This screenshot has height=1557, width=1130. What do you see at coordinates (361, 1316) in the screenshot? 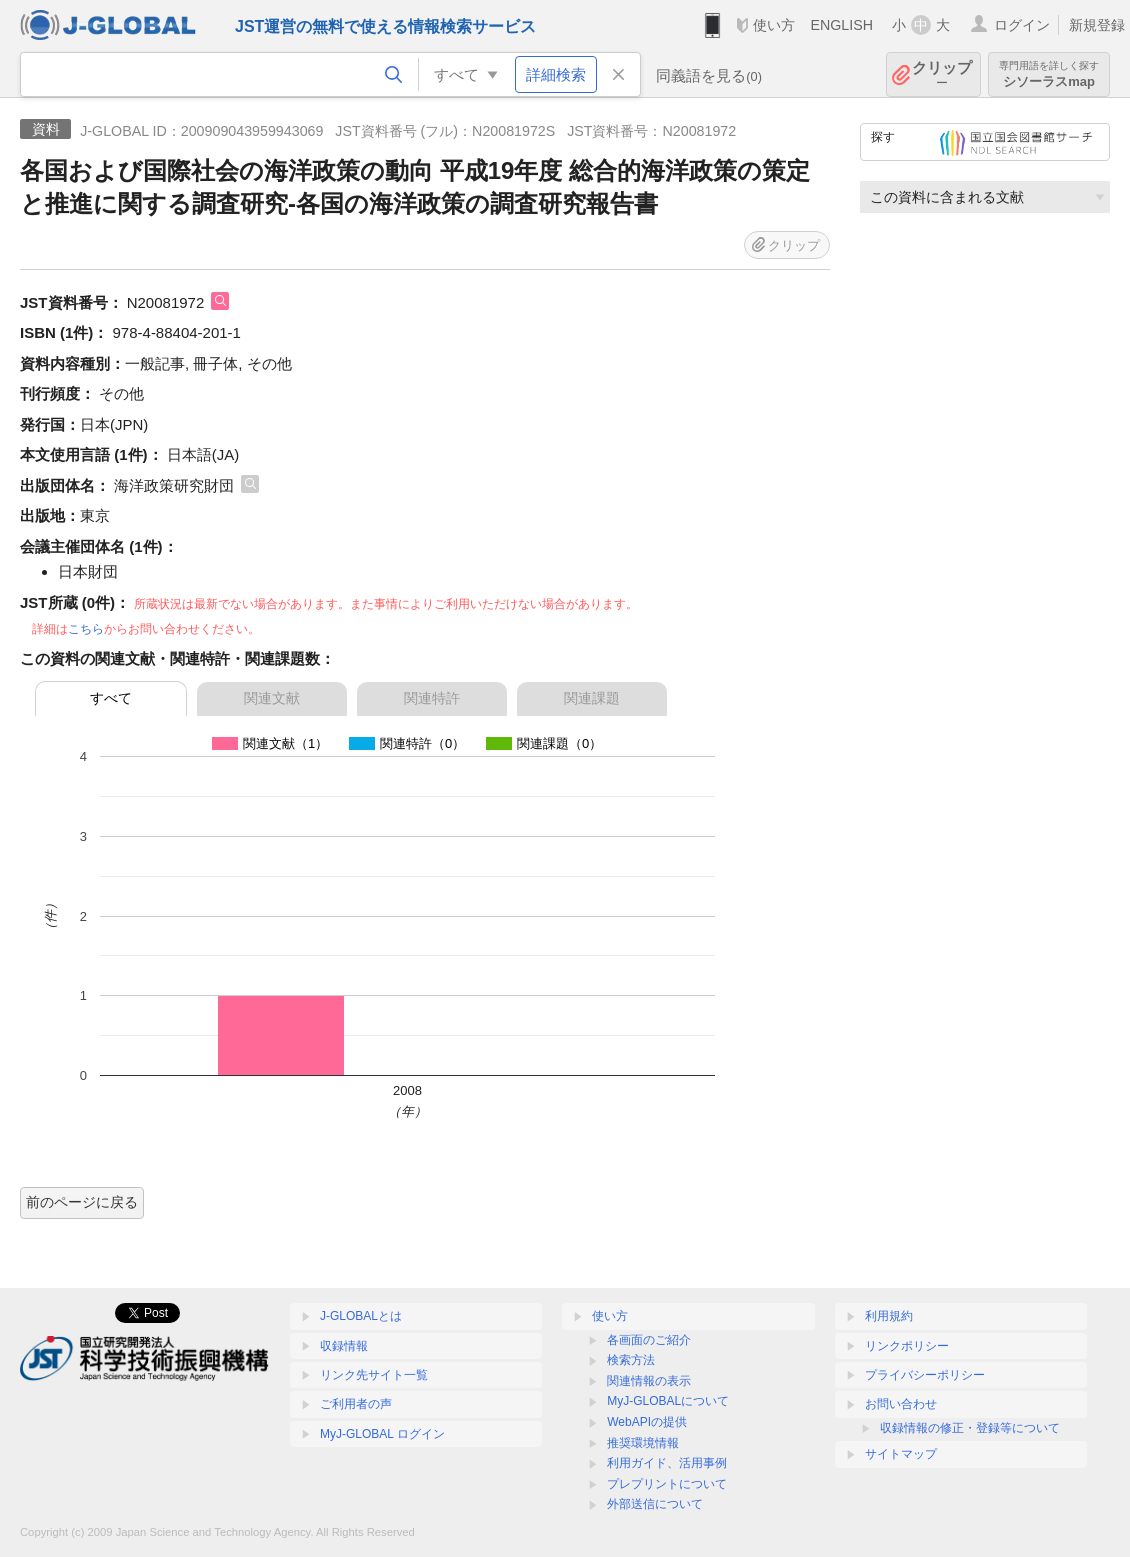
I see `J-GLOBALとは` at bounding box center [361, 1316].